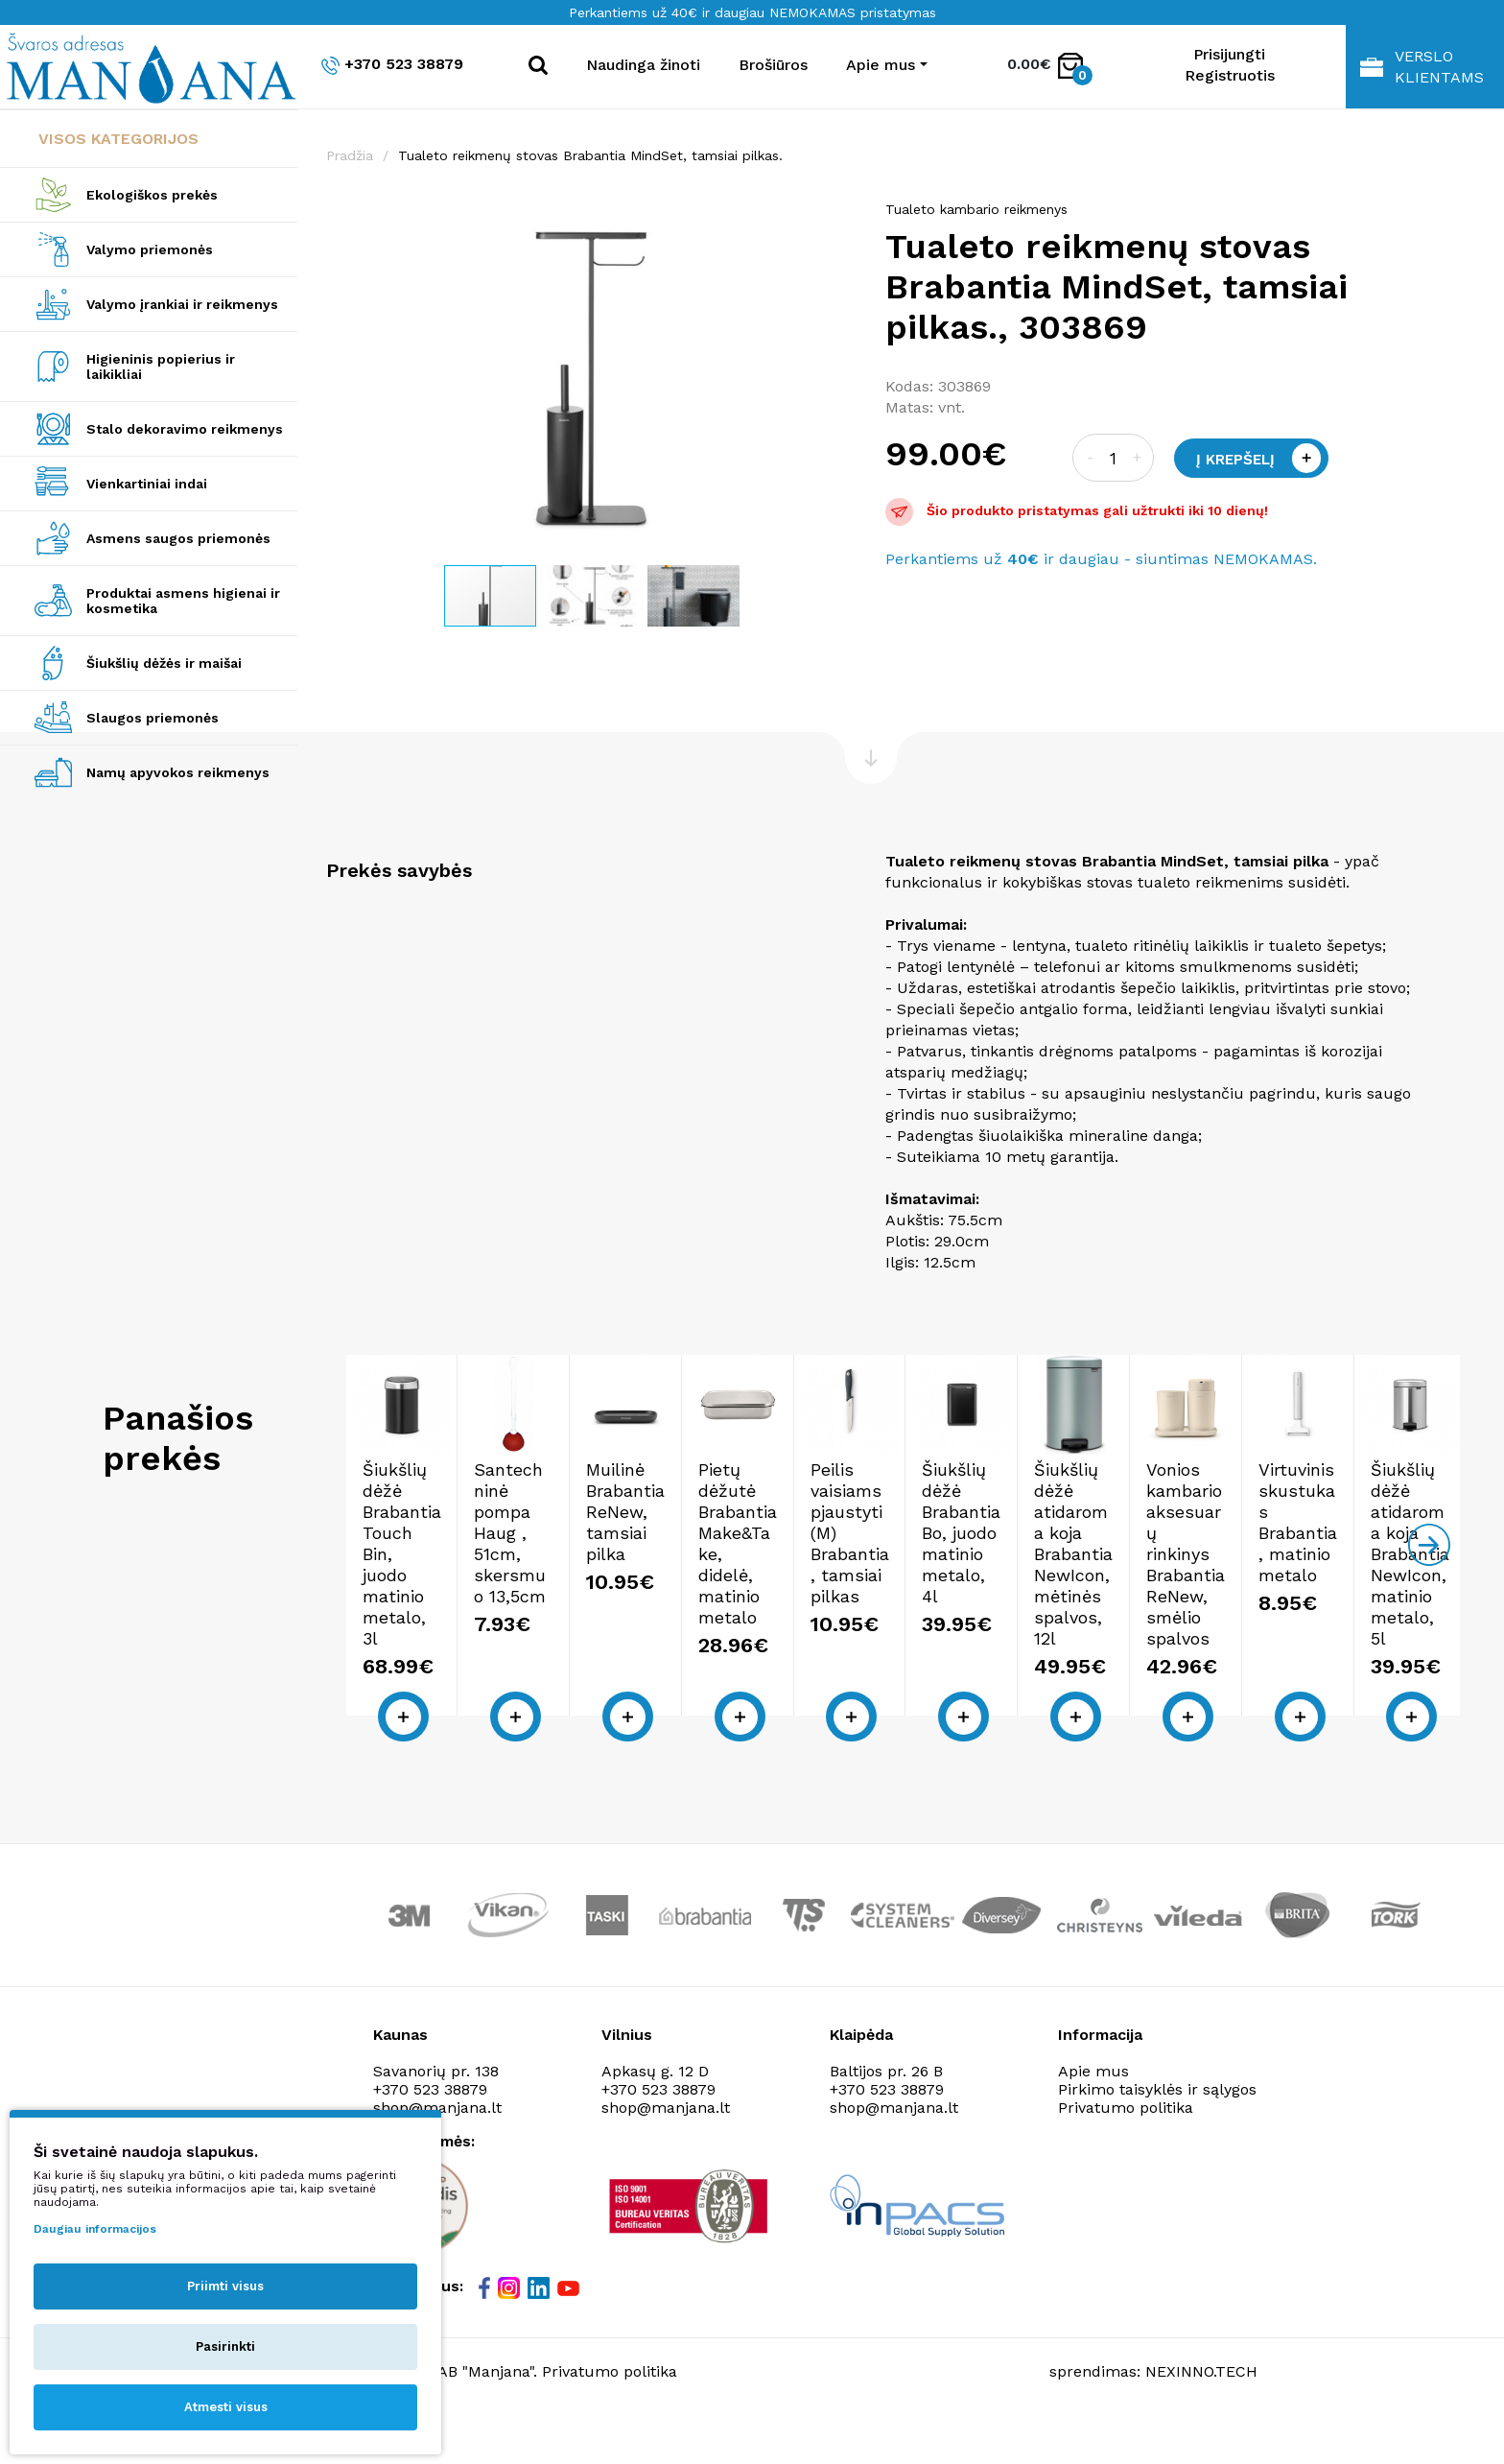 This screenshot has height=2464, width=1504. I want to click on Vienkartiniai indai, so click(146, 483).